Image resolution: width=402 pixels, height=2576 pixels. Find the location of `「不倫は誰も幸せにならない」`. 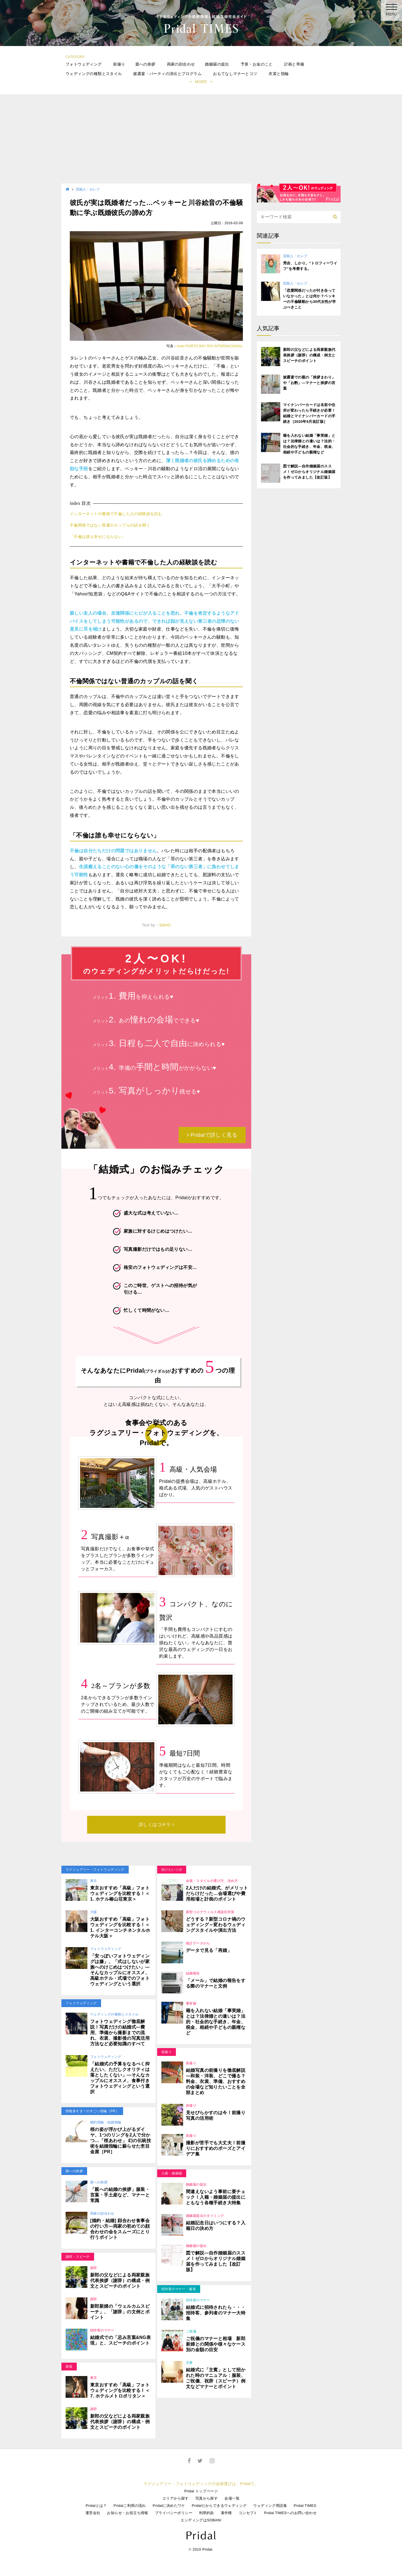

「不倫は誰も幸せにならない」 is located at coordinates (98, 536).